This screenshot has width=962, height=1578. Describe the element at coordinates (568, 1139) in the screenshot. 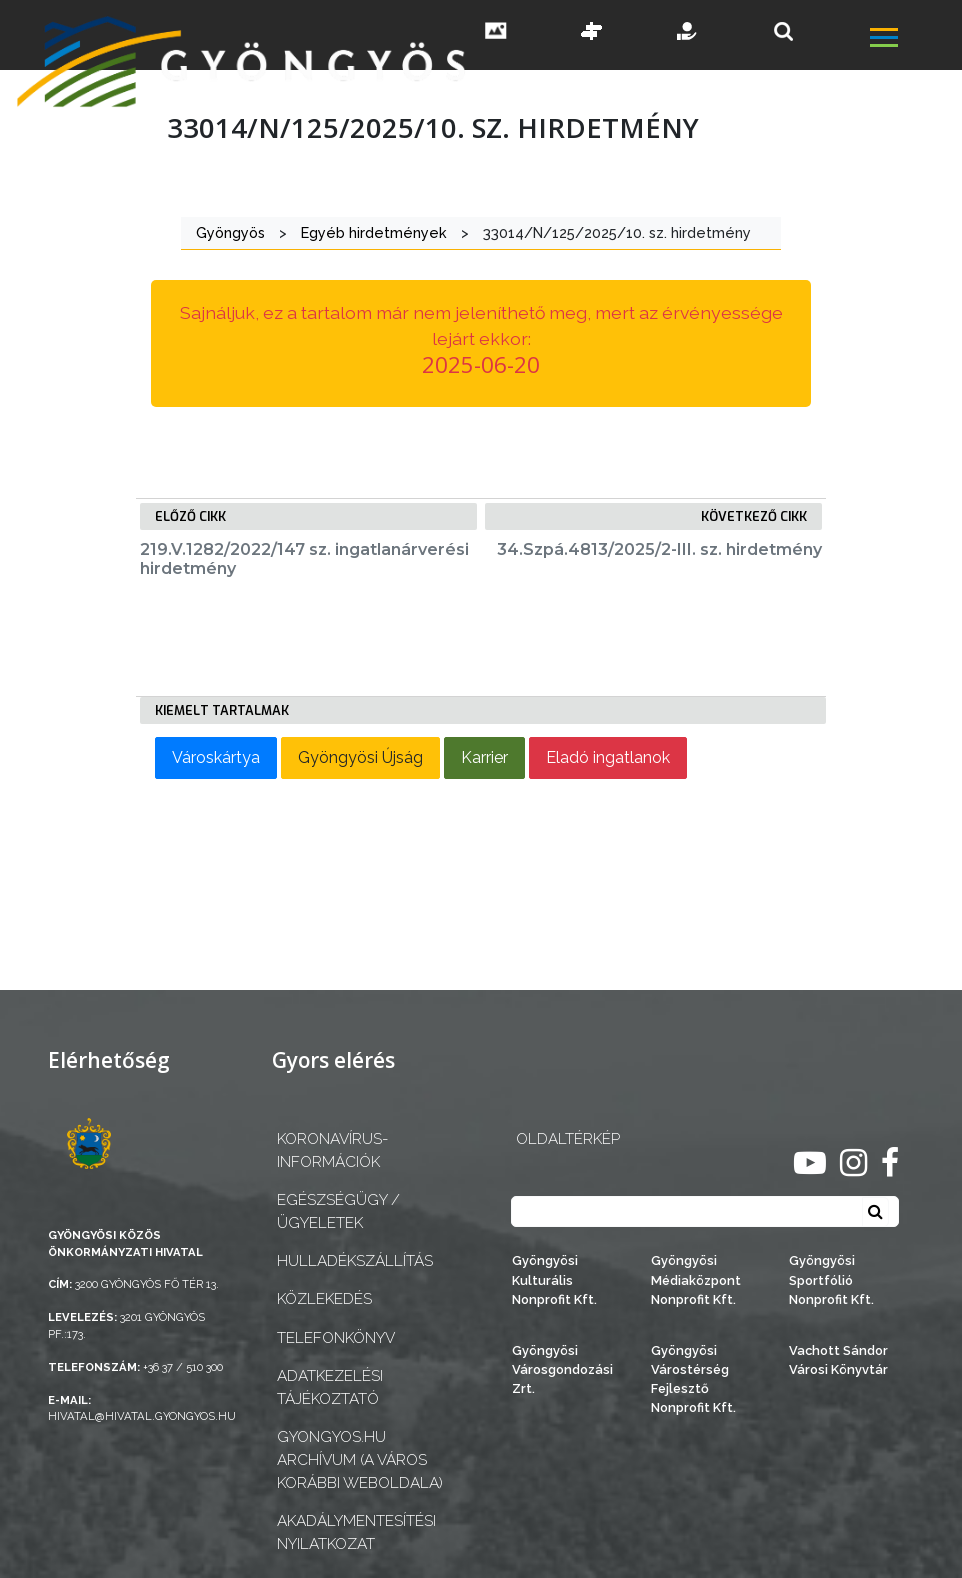

I see `OLDALTÉRKÉP` at that location.